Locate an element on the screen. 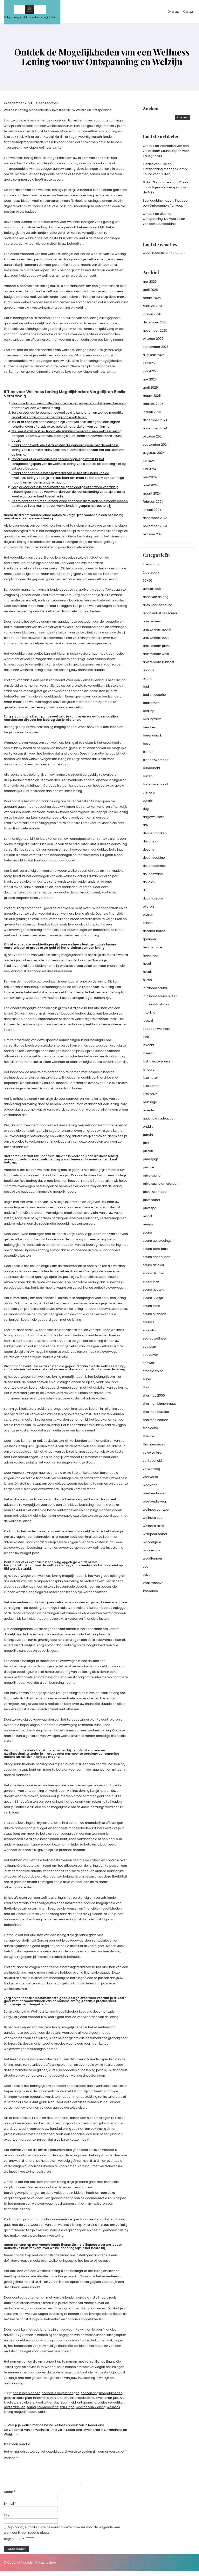 This screenshot has width=199, height=2576. thermen houten is located at coordinates (155, 1420).